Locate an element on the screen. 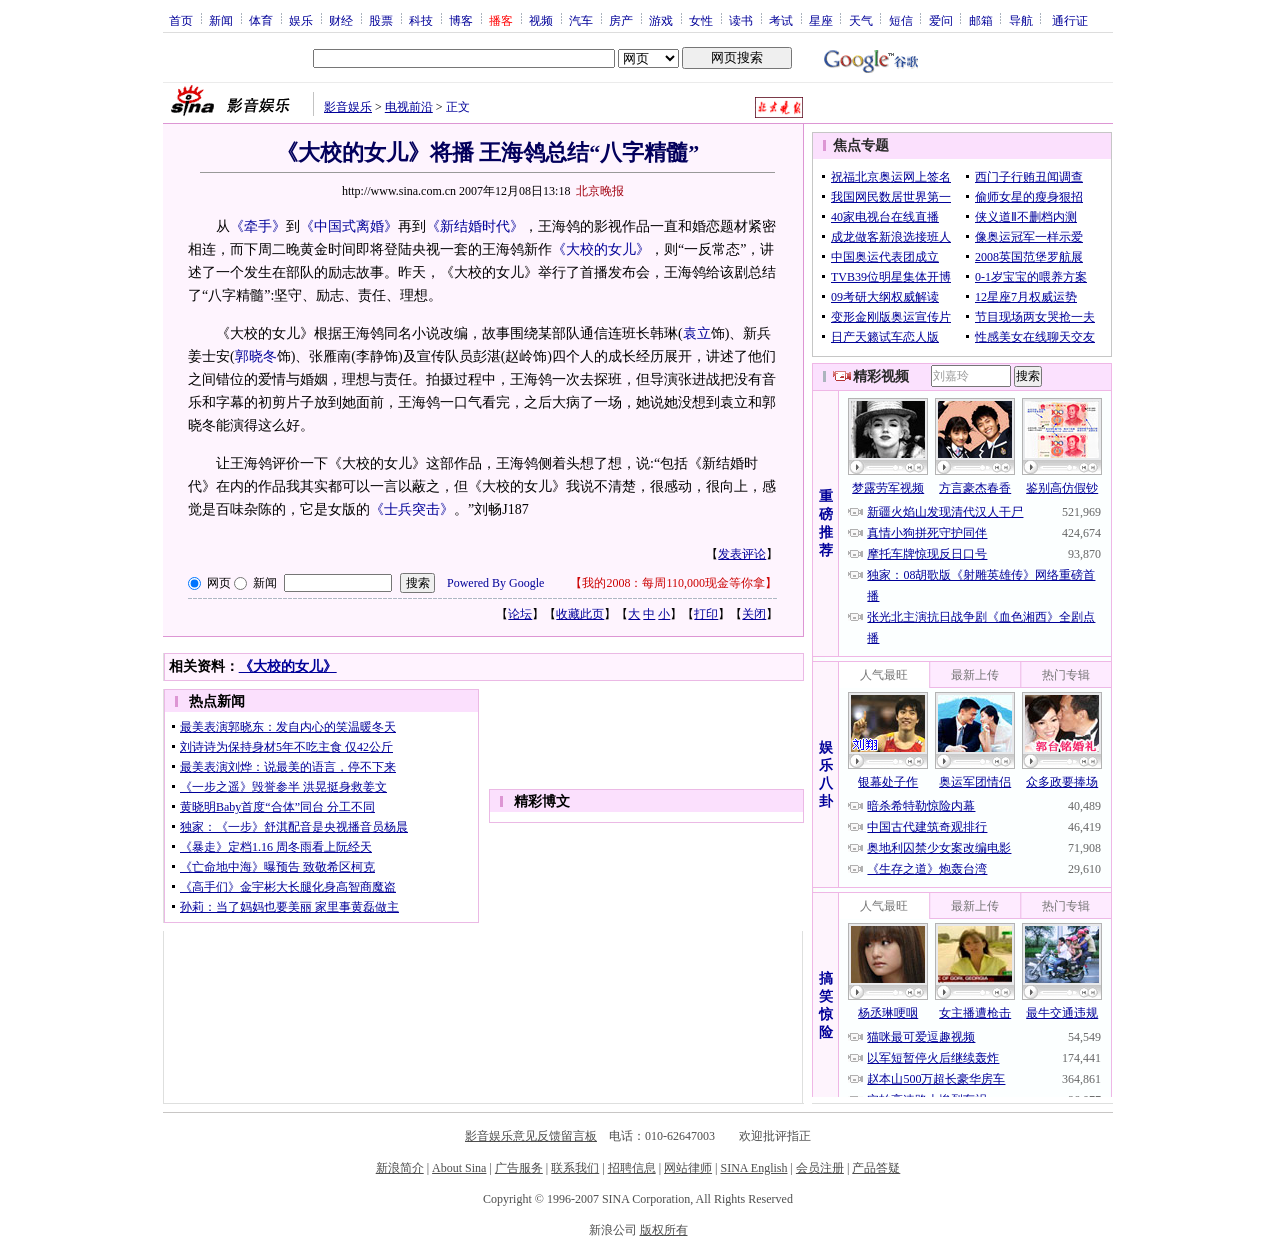  About Sina is located at coordinates (459, 1168).